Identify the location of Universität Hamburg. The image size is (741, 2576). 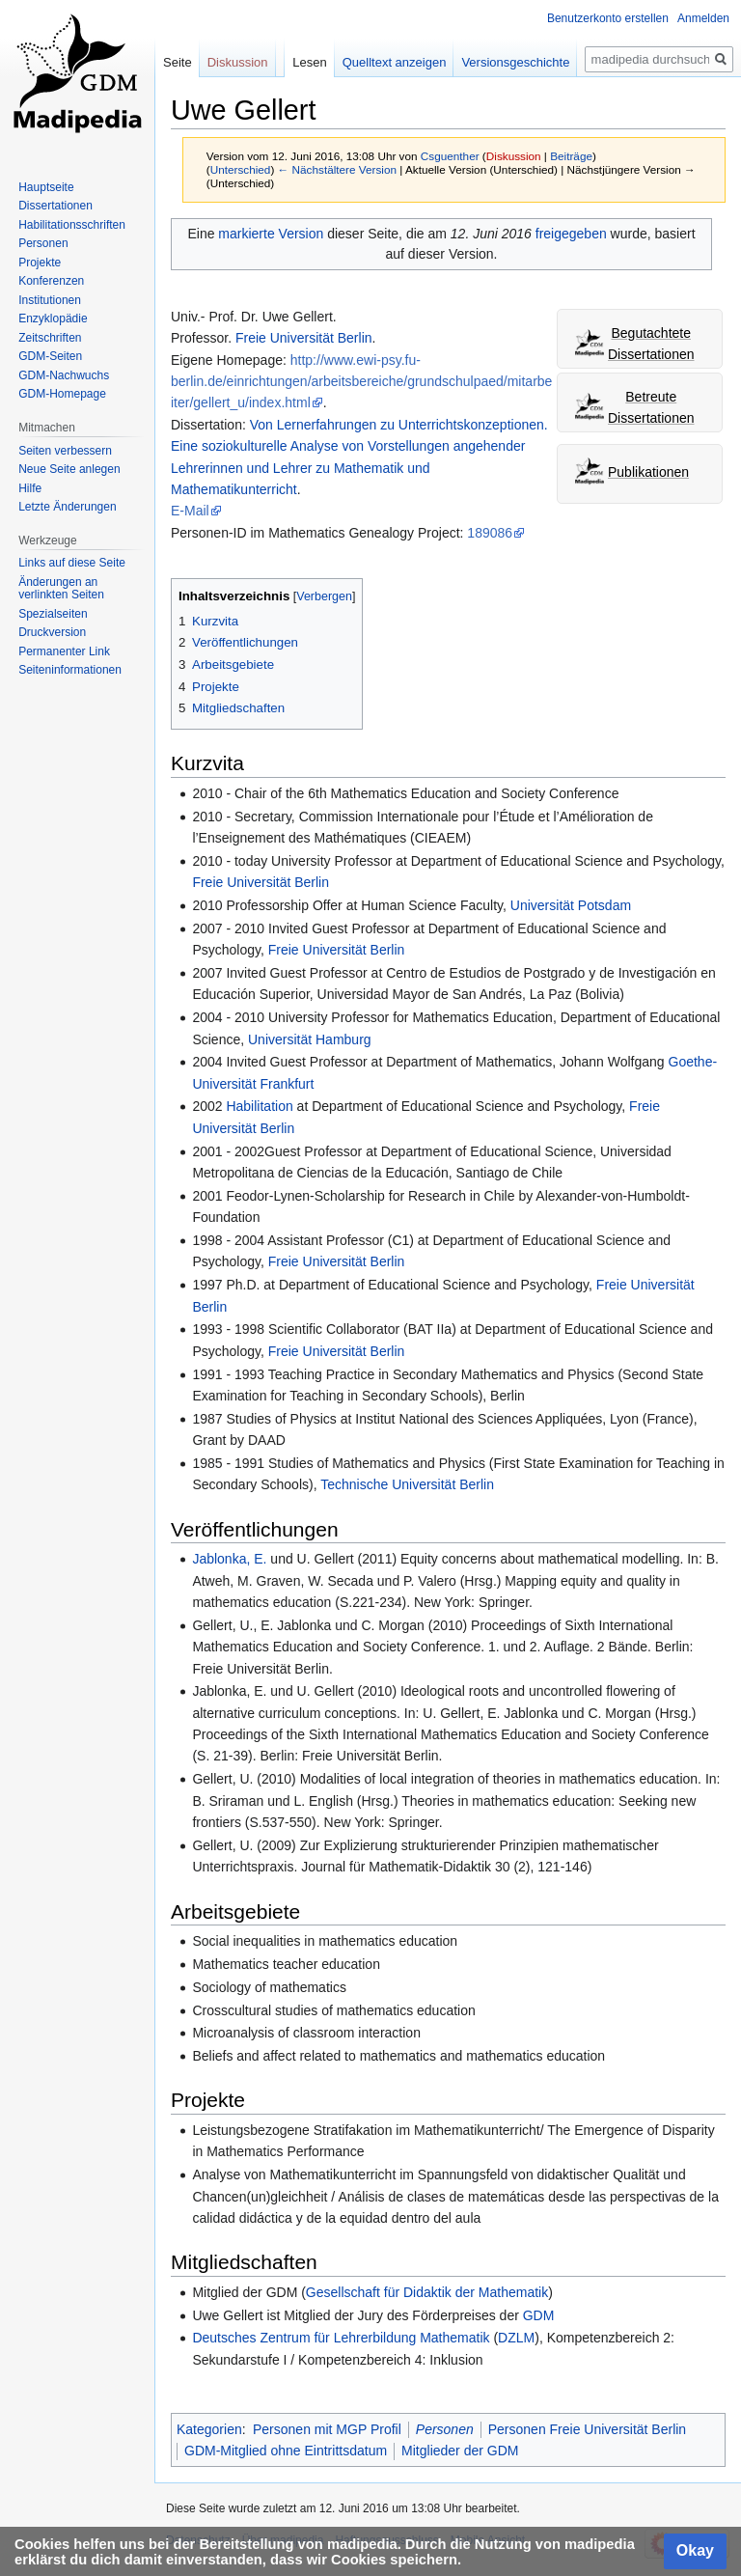
(309, 1039).